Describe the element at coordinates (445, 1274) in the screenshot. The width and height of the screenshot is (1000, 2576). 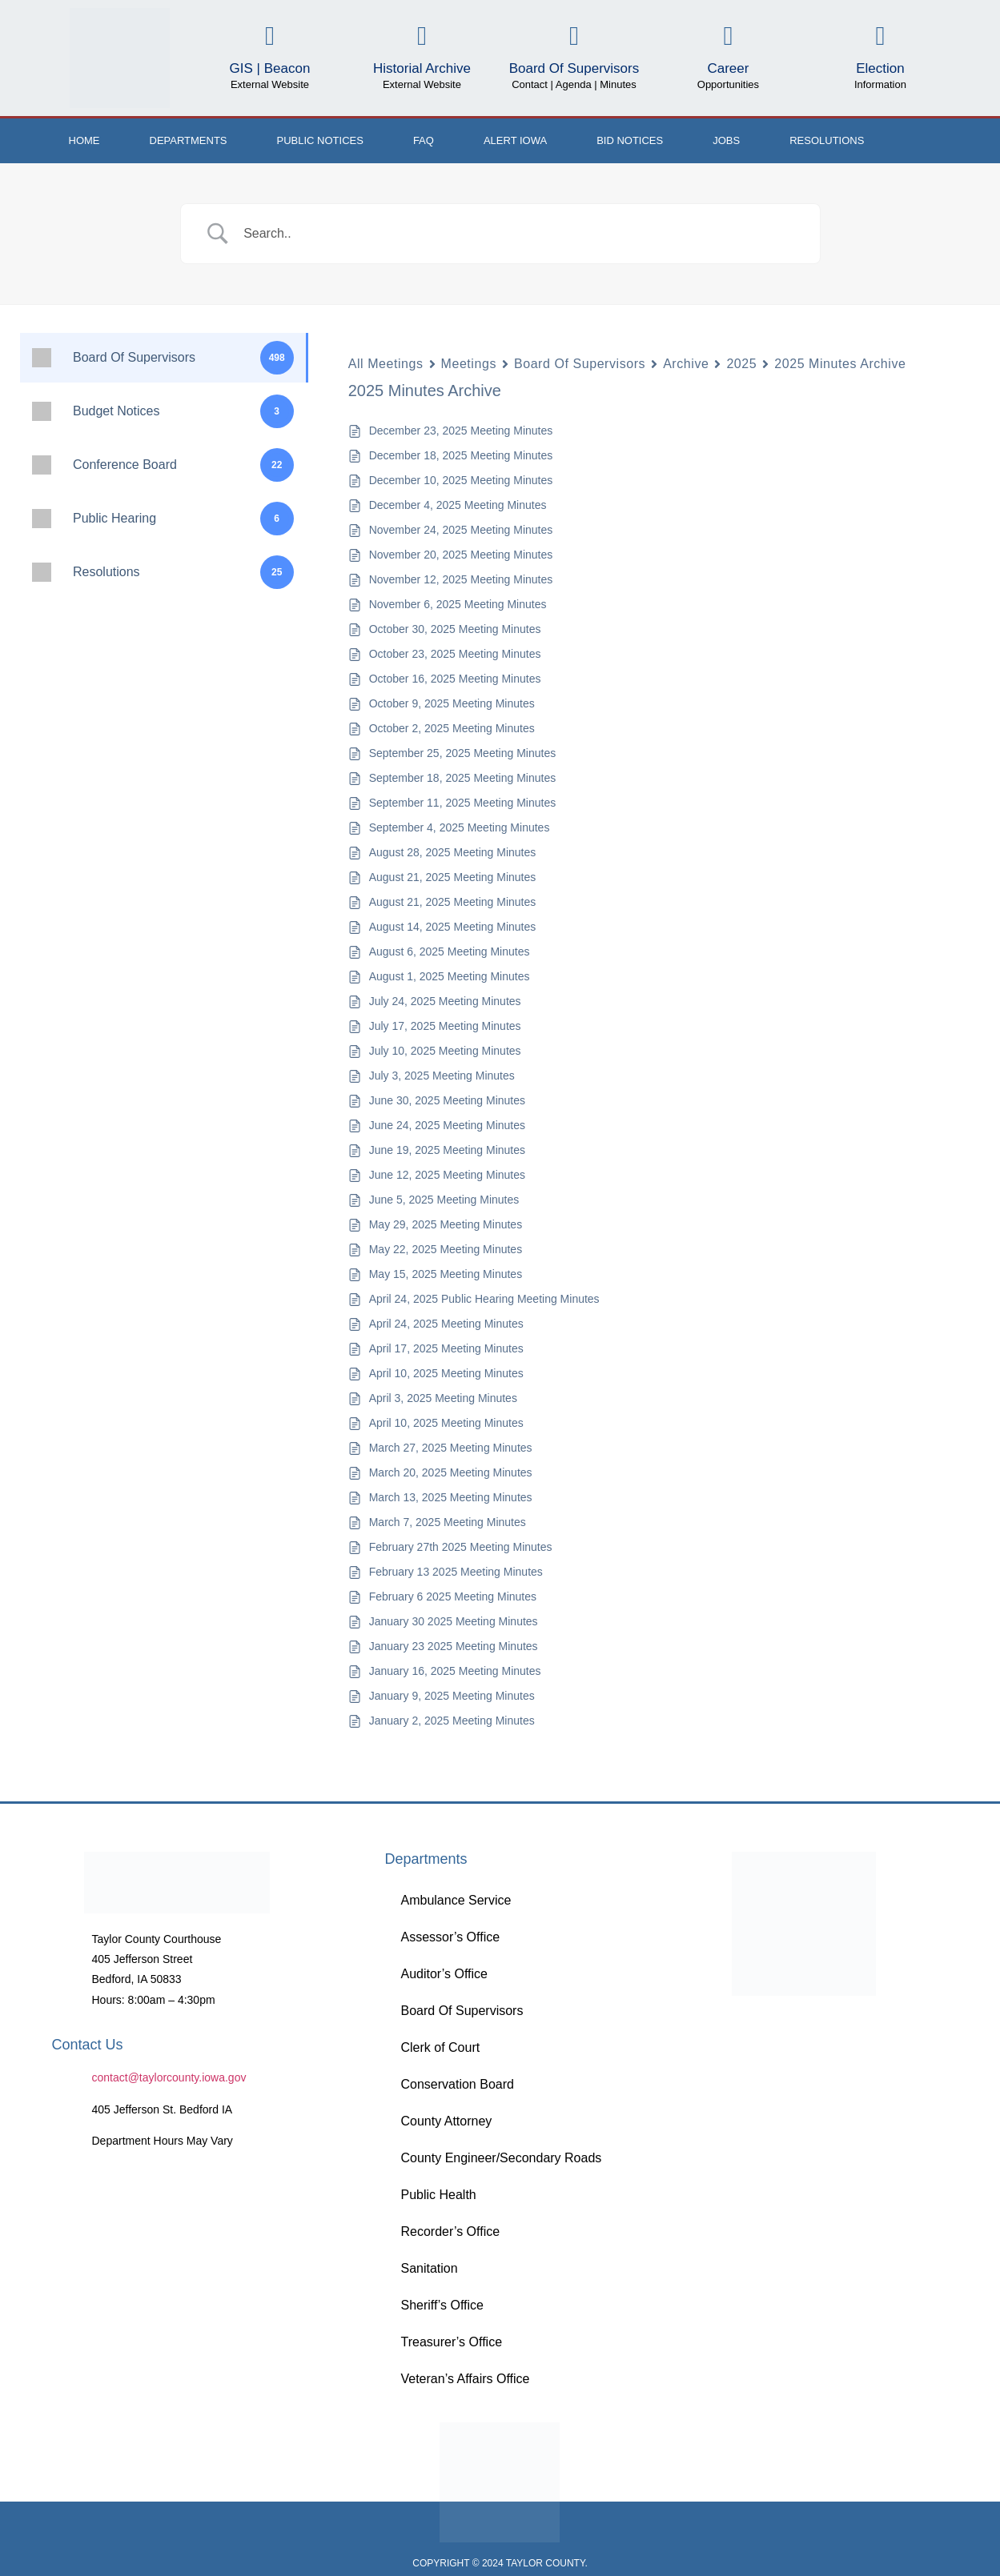
I see `May 15, 2025 Meeting Minutes` at that location.